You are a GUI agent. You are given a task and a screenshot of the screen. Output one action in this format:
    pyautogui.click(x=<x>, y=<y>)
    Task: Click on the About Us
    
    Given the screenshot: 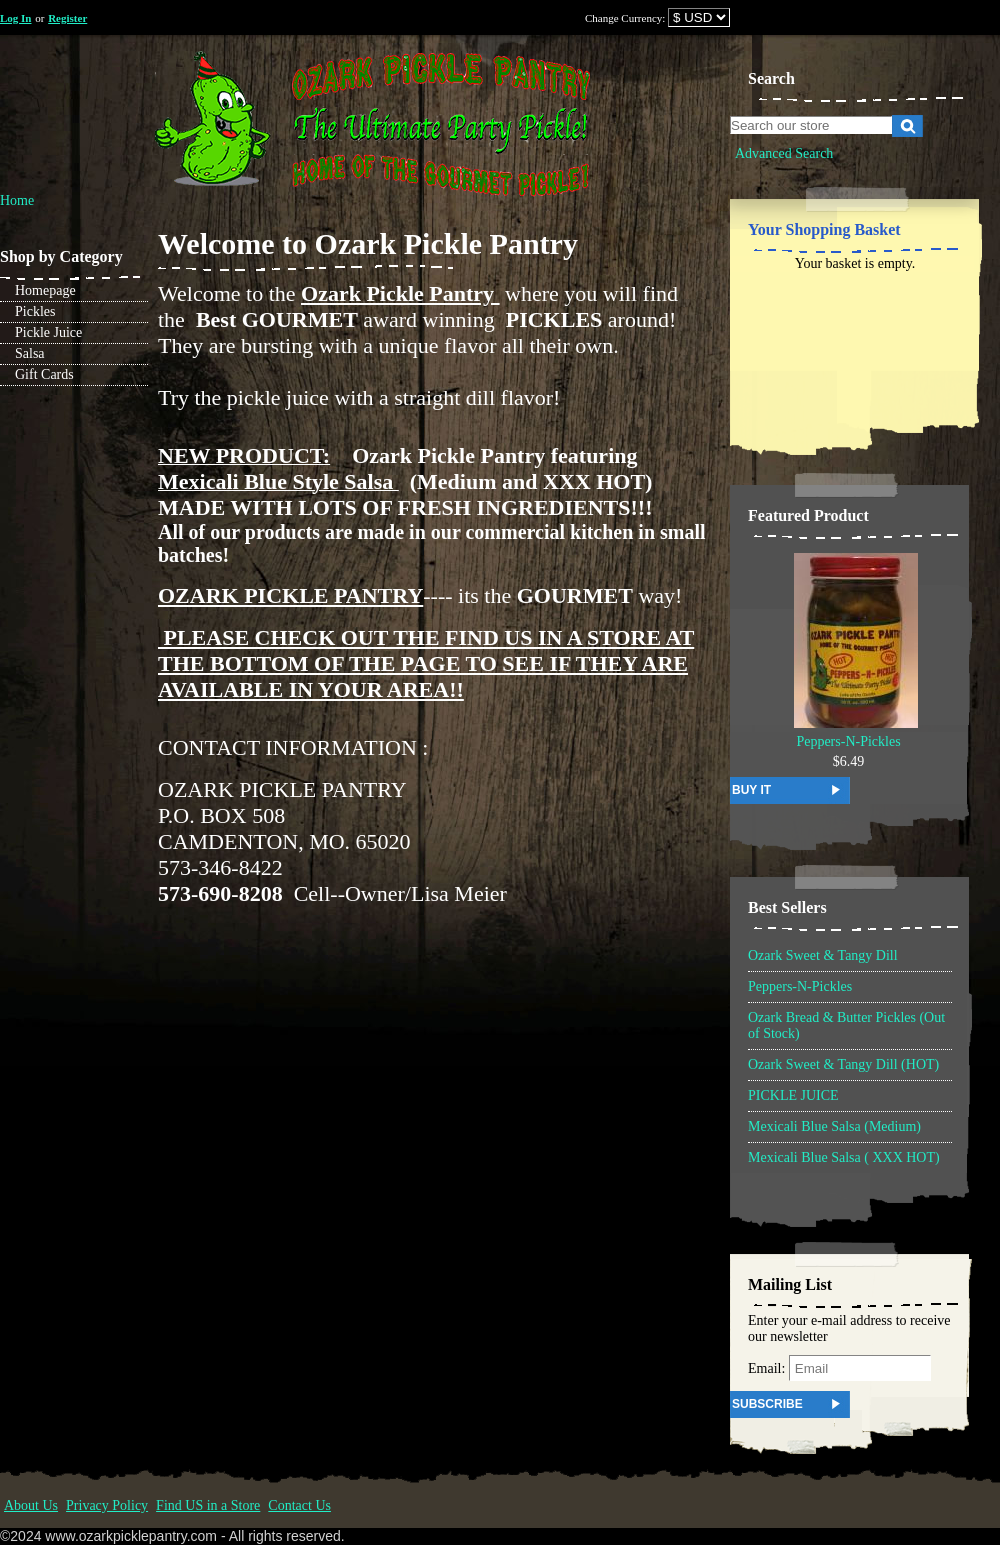 What is the action you would take?
    pyautogui.click(x=31, y=1505)
    